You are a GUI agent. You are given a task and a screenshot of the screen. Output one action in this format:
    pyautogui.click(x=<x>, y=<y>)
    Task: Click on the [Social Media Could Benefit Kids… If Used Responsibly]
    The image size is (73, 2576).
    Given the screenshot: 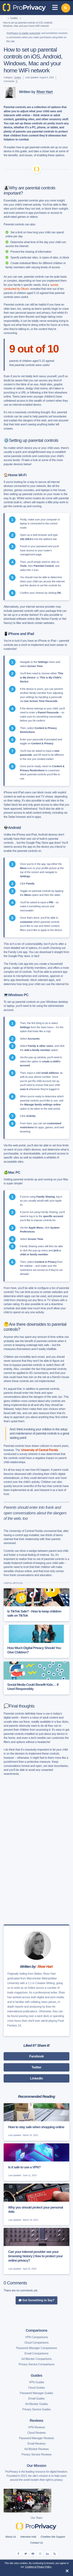 What is the action you would take?
    pyautogui.click(x=36, y=1678)
    